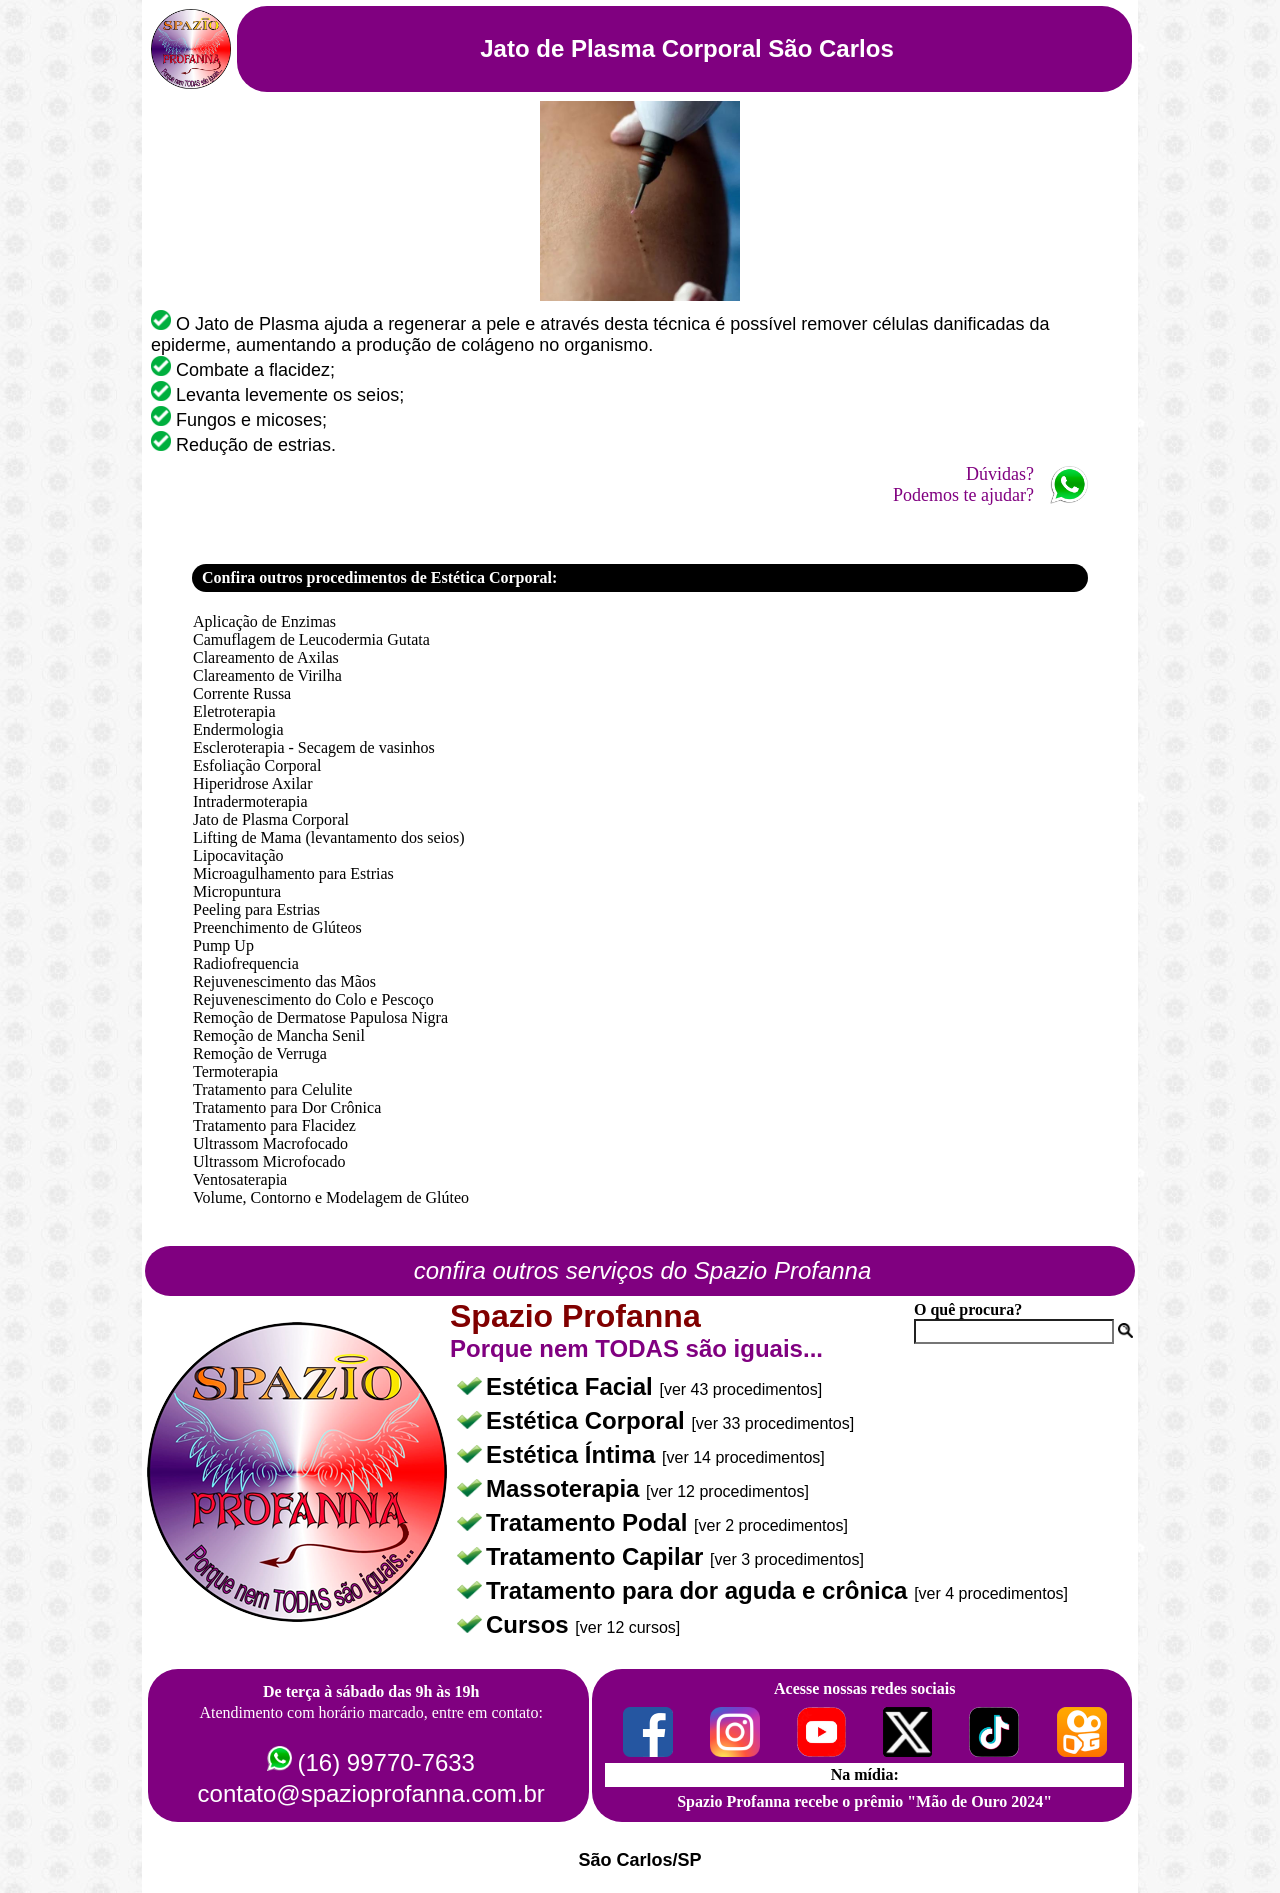 The width and height of the screenshot is (1280, 1893). Describe the element at coordinates (530, 1624) in the screenshot. I see `Cursos` at that location.